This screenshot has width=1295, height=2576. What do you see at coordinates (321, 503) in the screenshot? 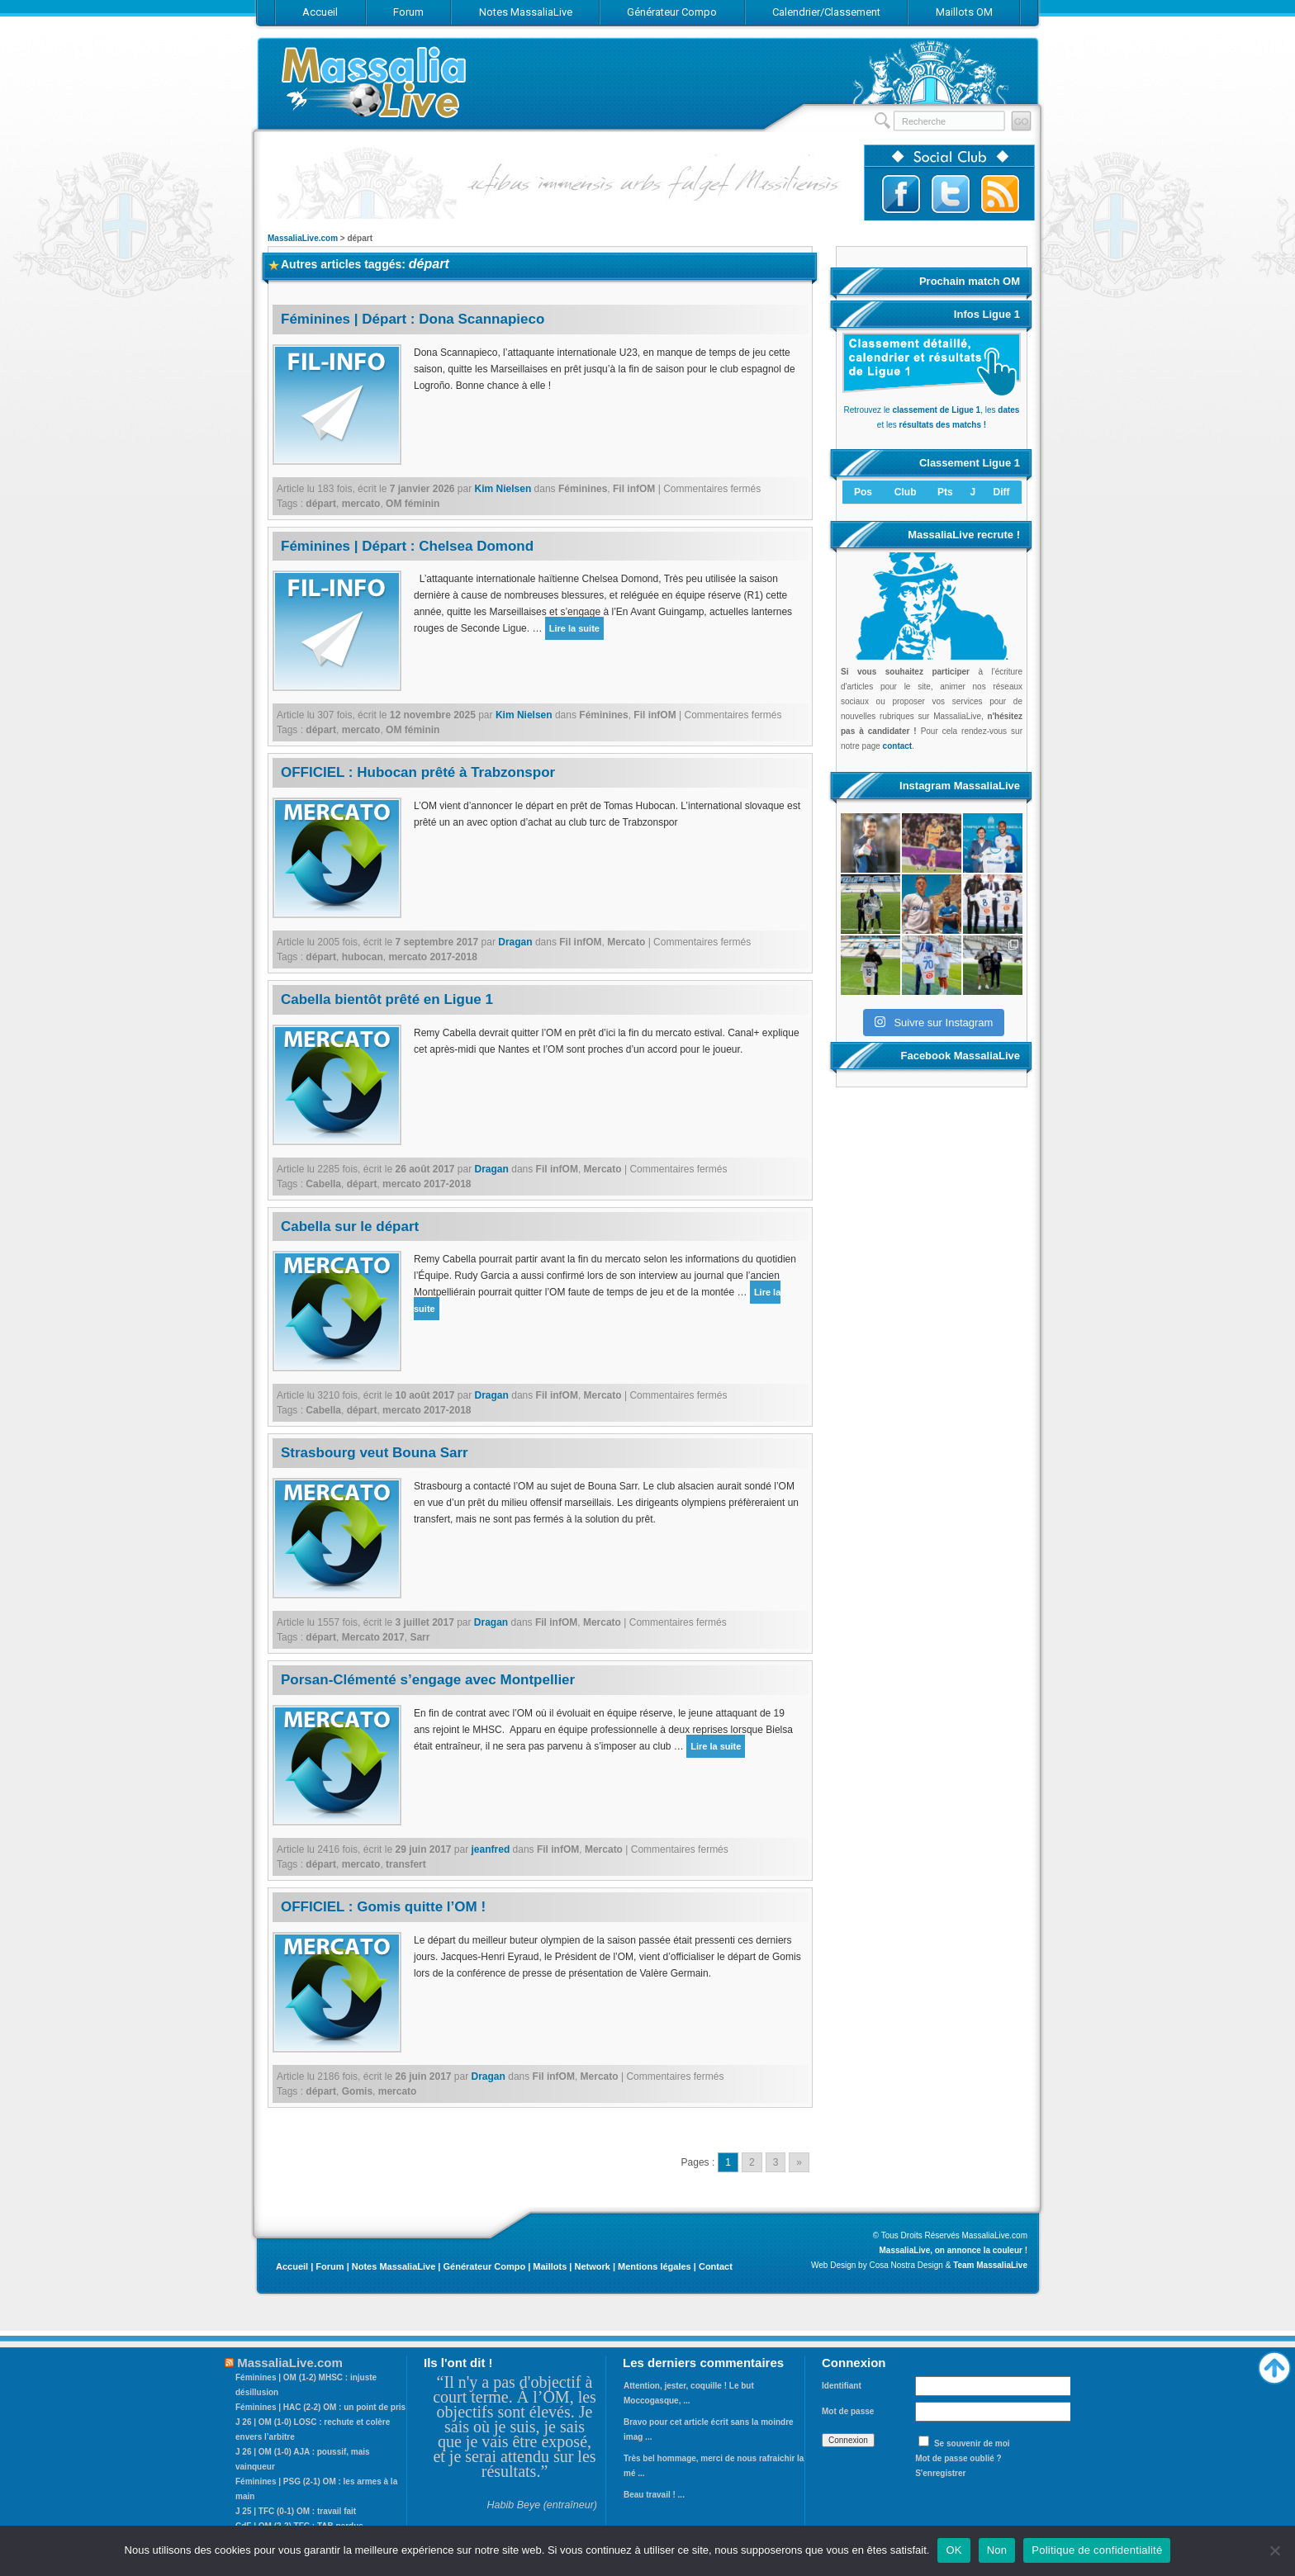
I see `départ` at bounding box center [321, 503].